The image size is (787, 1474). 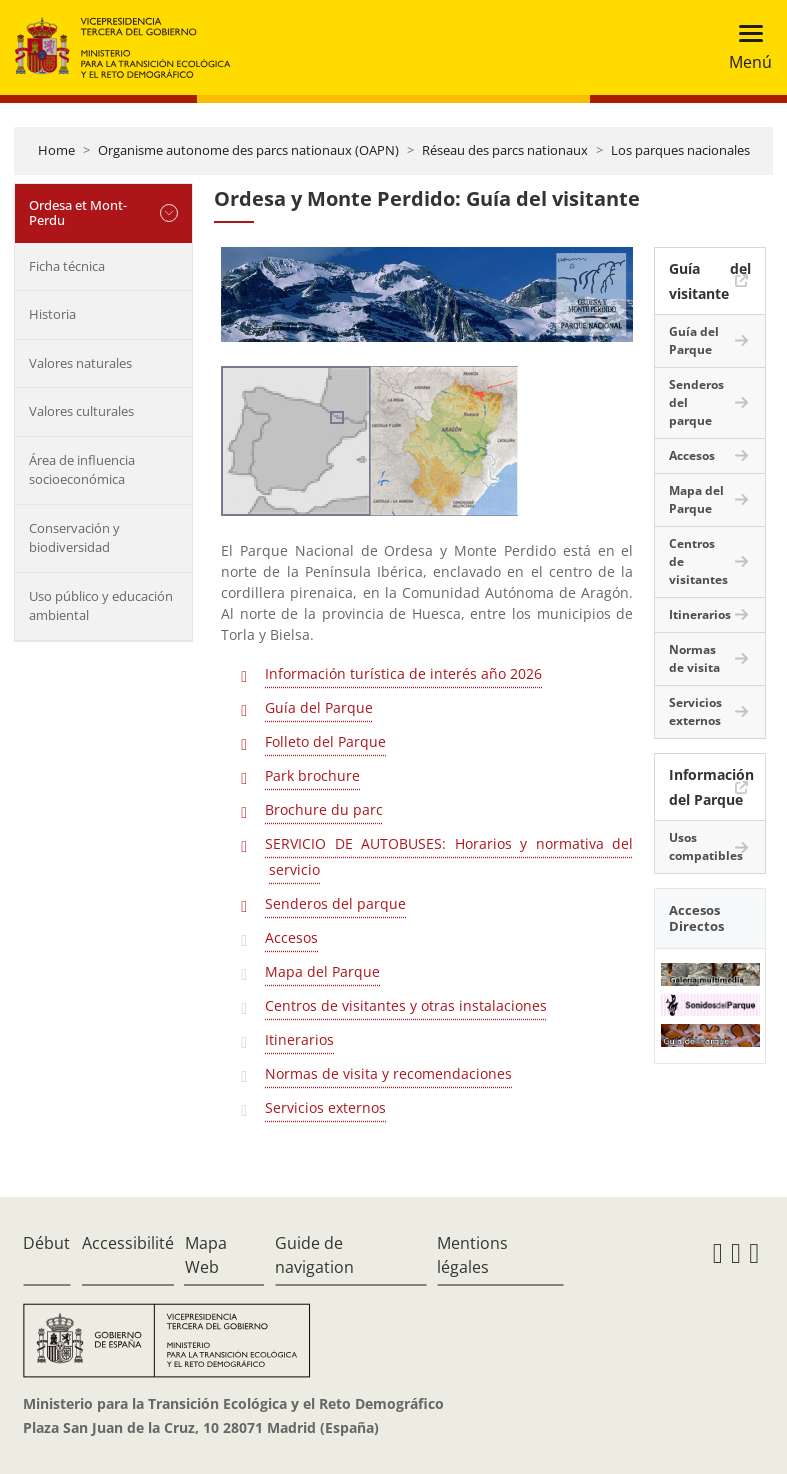 I want to click on Centros de visitantes, so click(x=698, y=561).